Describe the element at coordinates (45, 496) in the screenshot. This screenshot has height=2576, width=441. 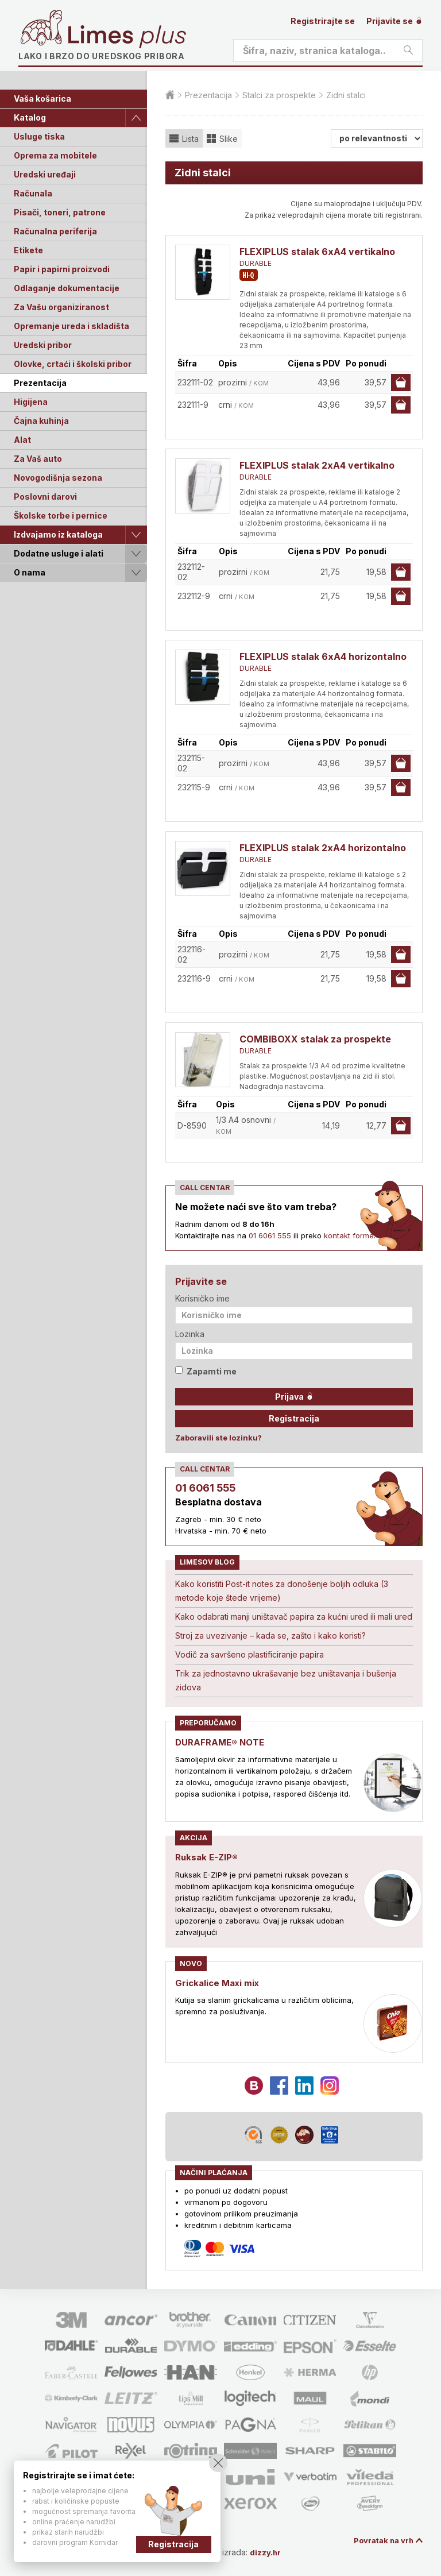
I see `Poslovni darovi` at that location.